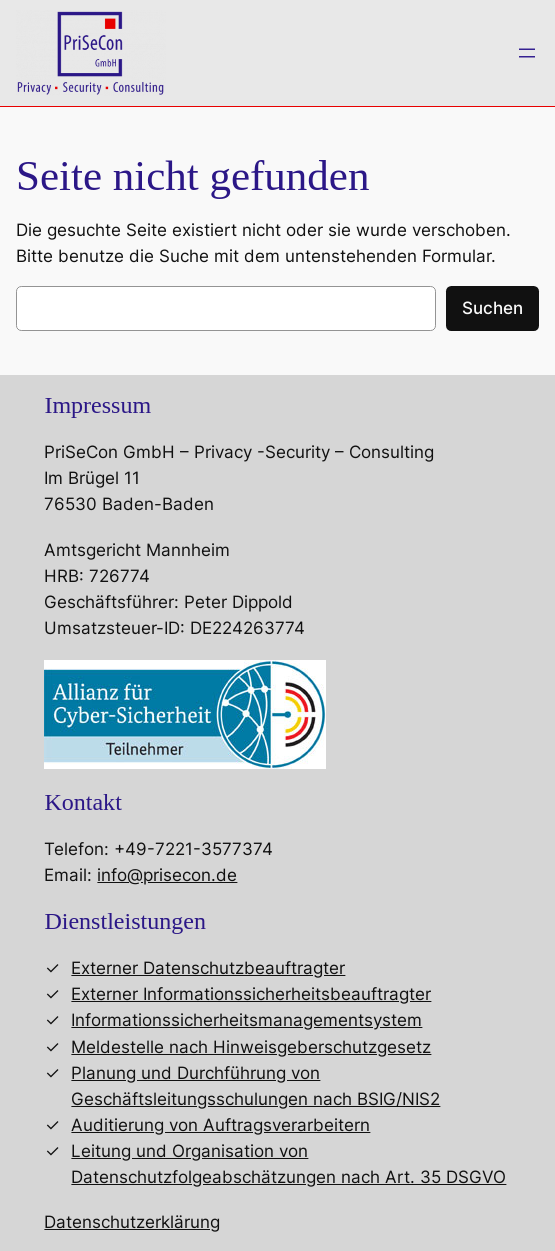 This screenshot has height=1251, width=555. What do you see at coordinates (167, 875) in the screenshot?
I see `info@prisecon.de` at bounding box center [167, 875].